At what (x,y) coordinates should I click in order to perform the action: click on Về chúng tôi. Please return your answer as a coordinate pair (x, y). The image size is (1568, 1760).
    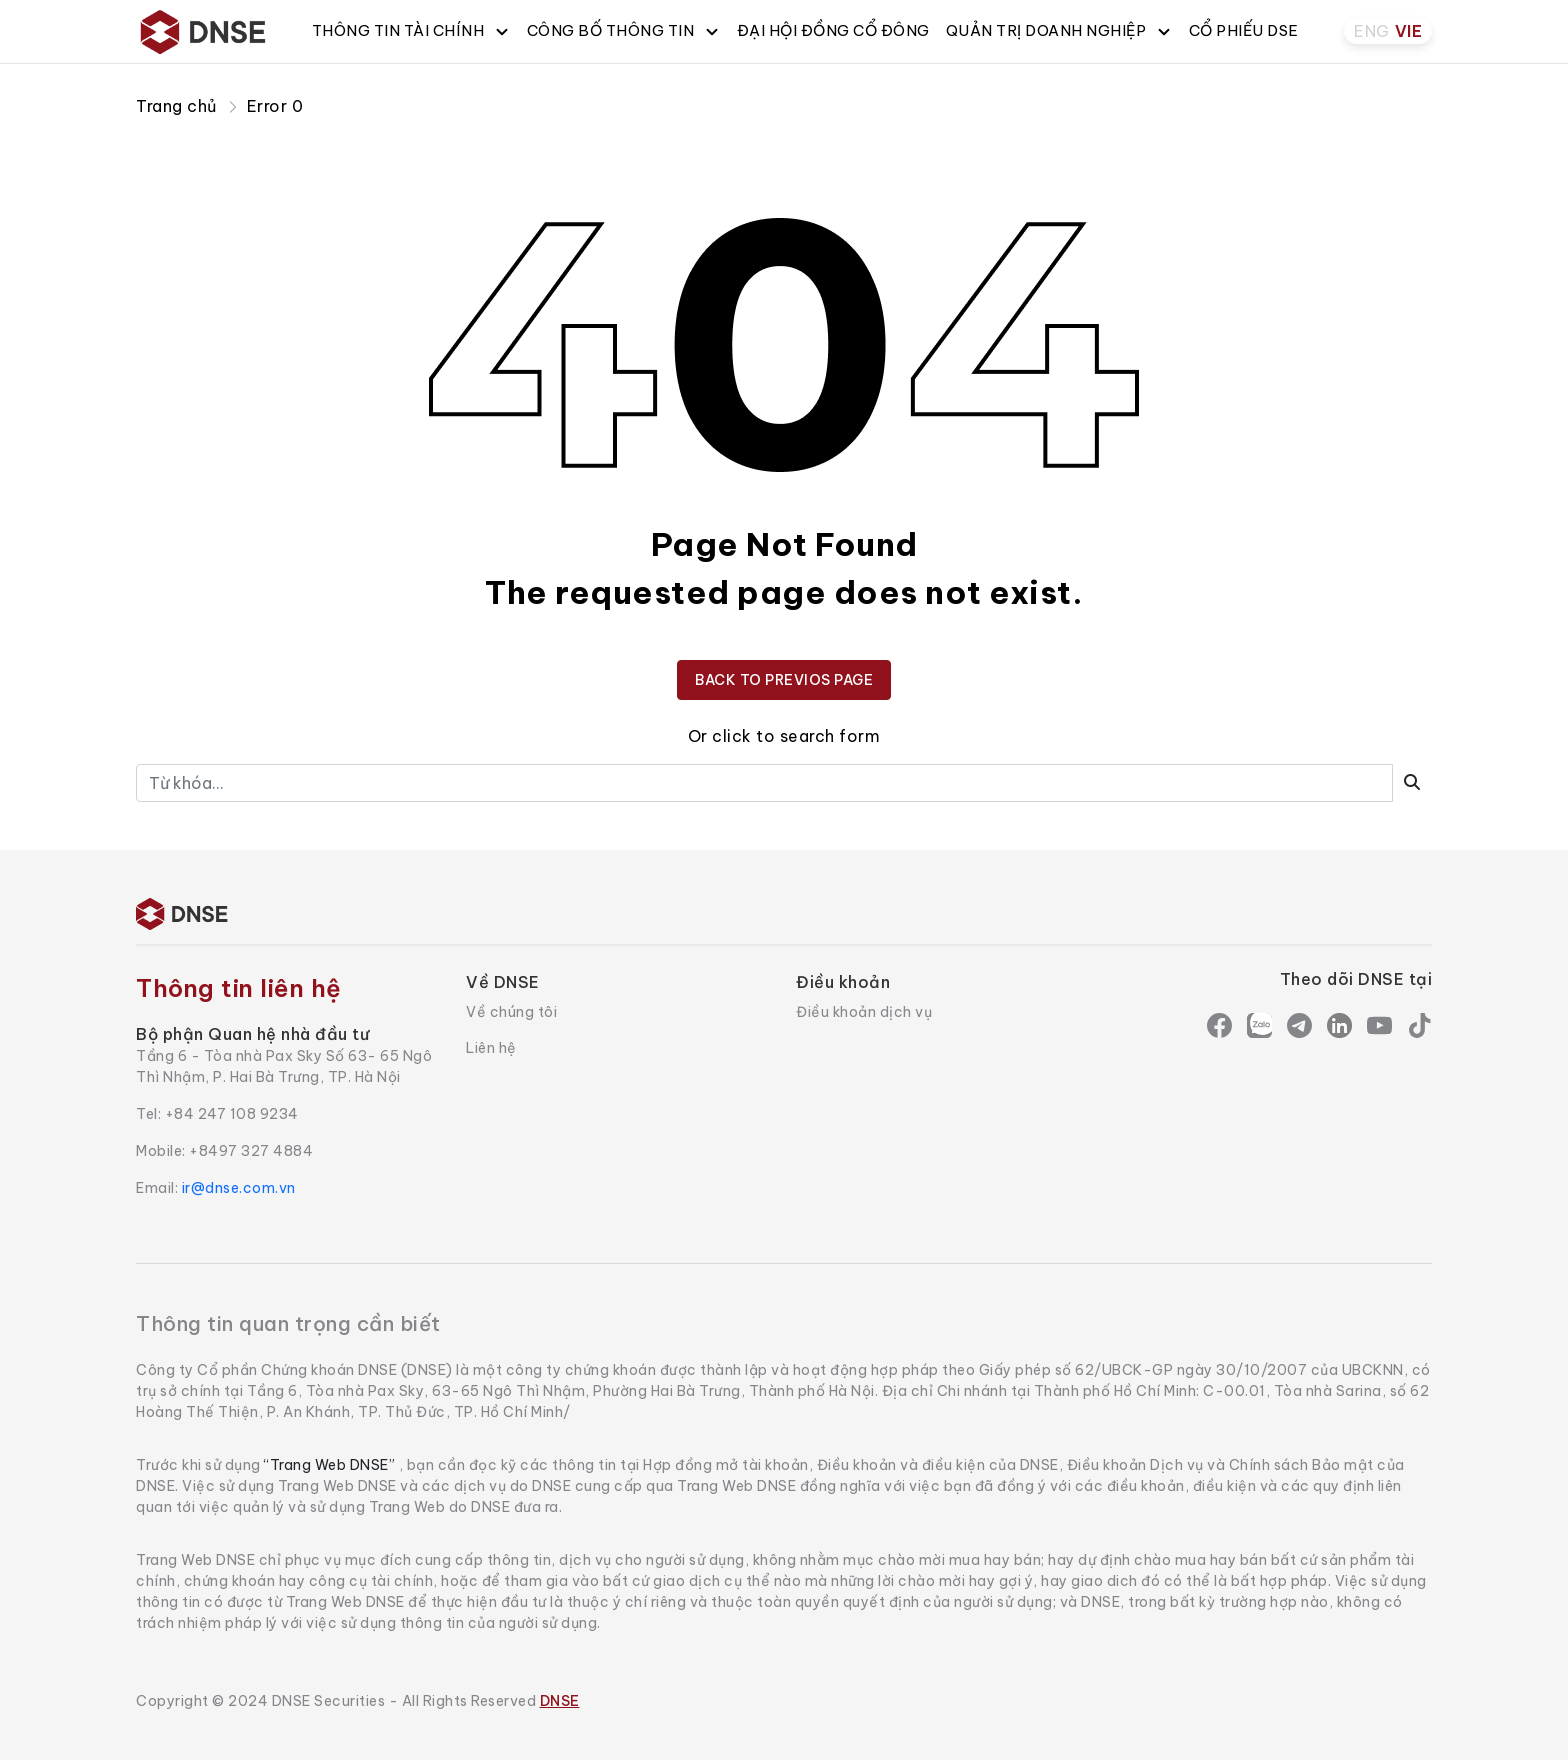
    Looking at the image, I should click on (511, 1012).